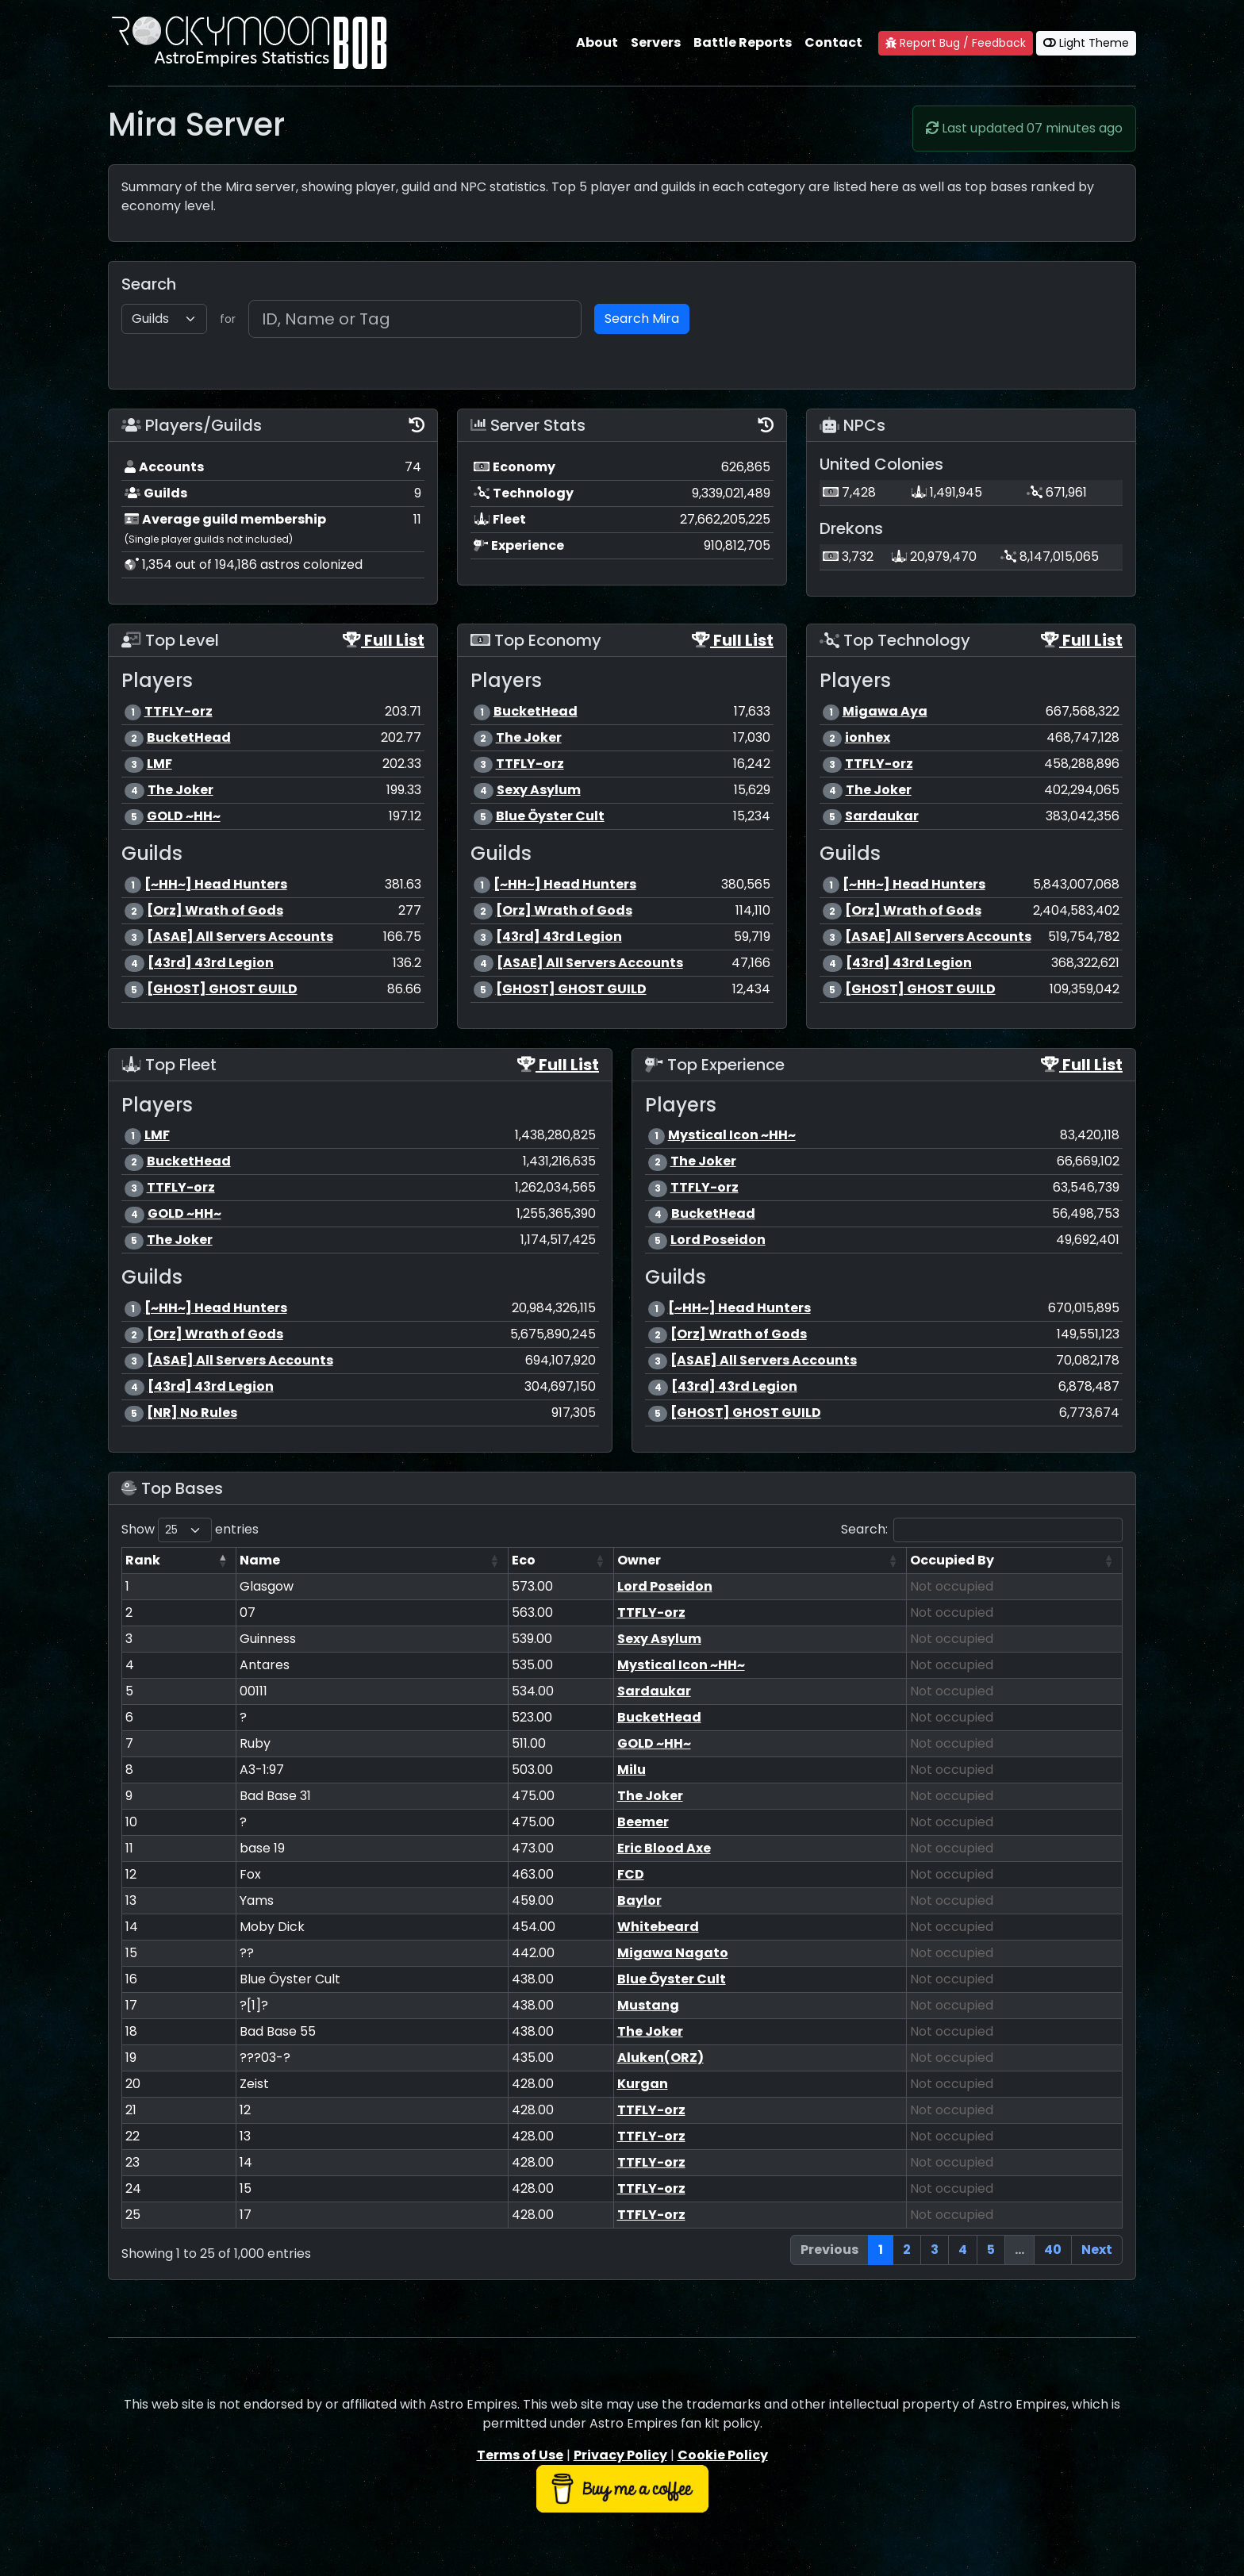 This screenshot has height=2576, width=1244. I want to click on Full List, so click(383, 640).